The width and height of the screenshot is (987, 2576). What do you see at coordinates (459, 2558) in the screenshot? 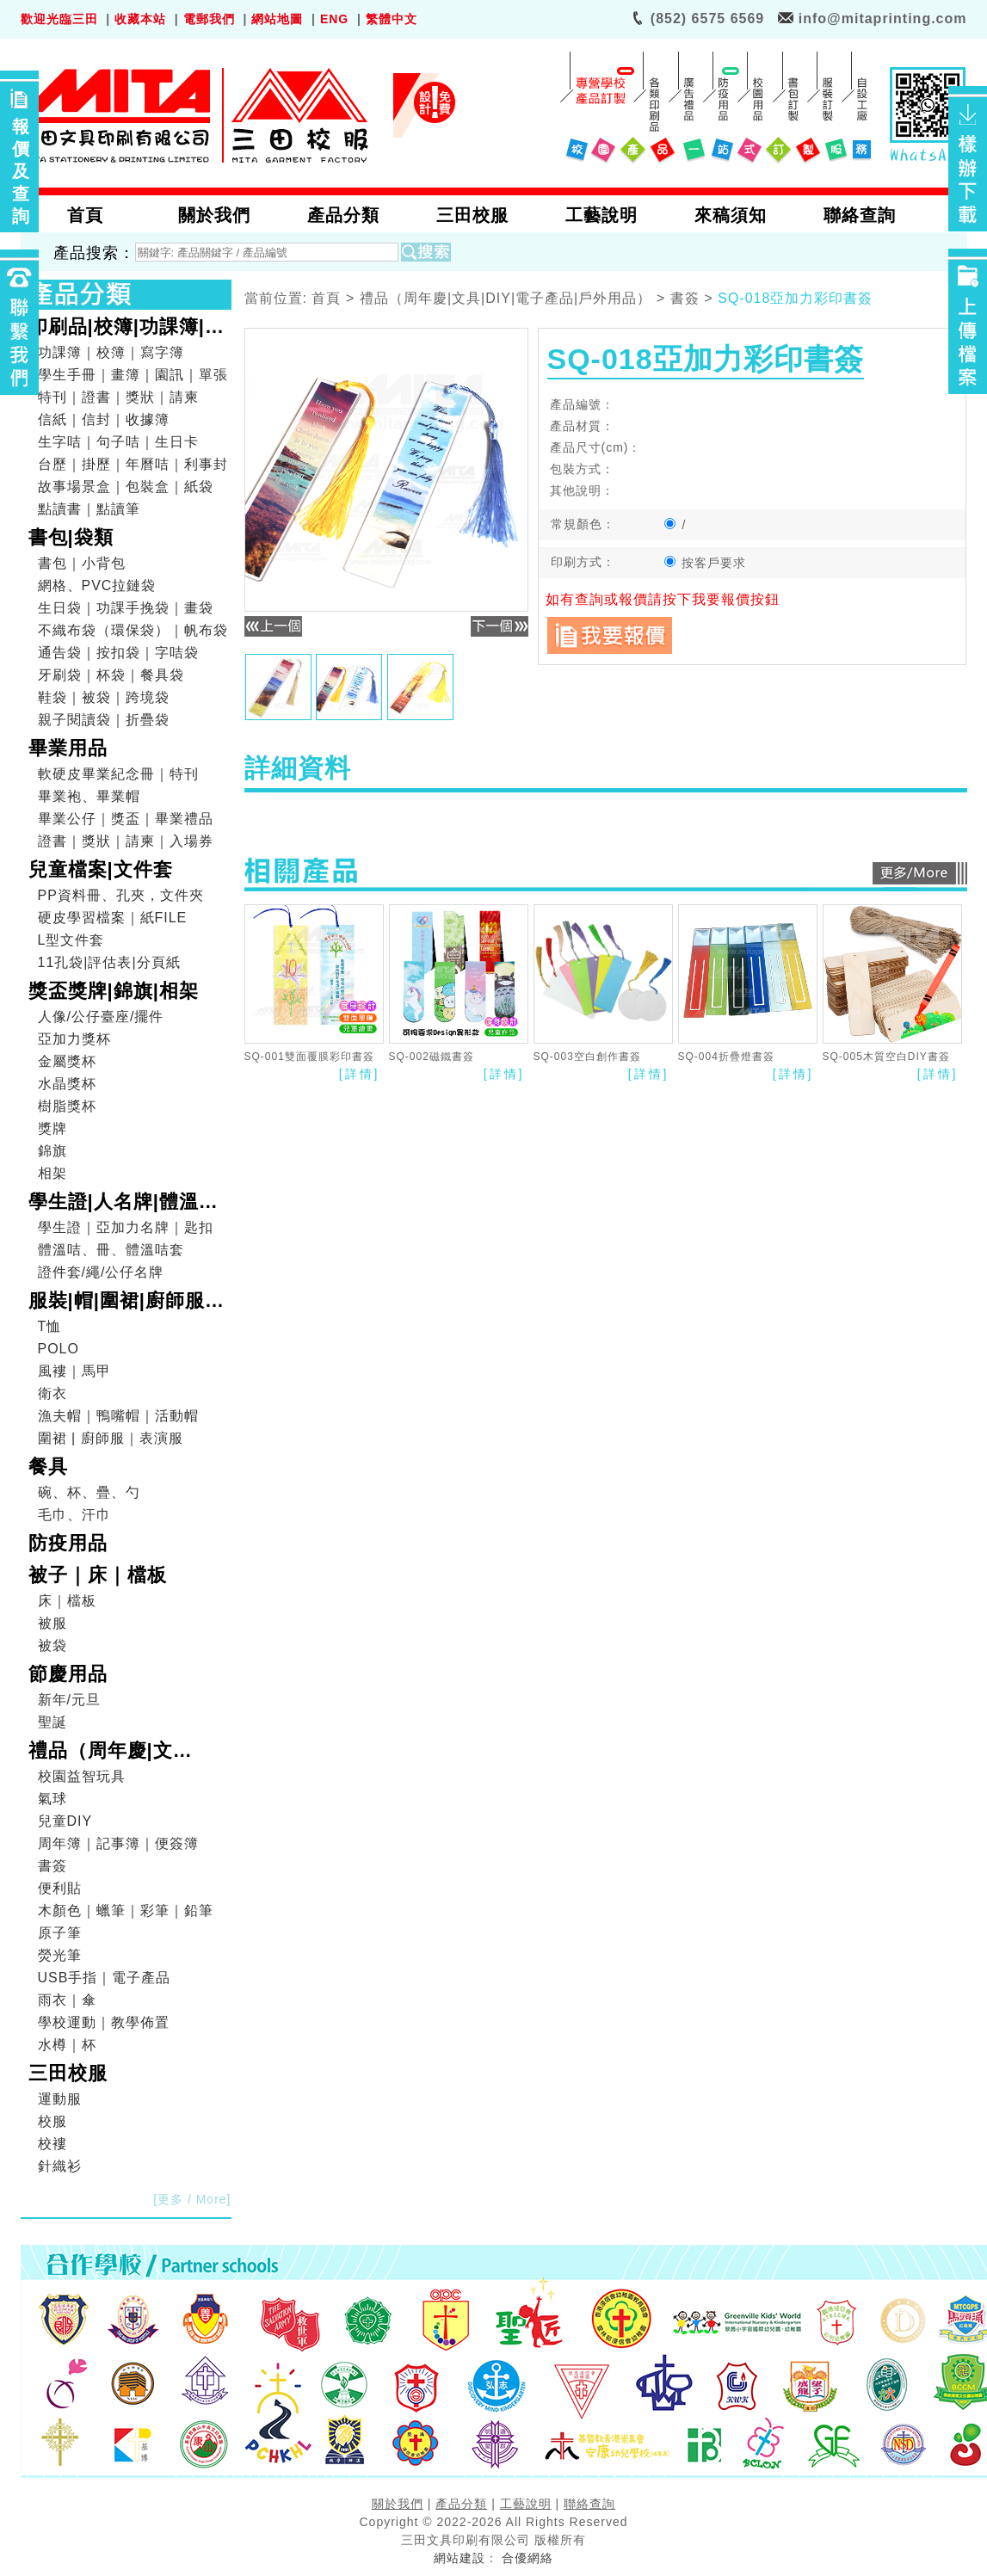
I see `網站建設` at bounding box center [459, 2558].